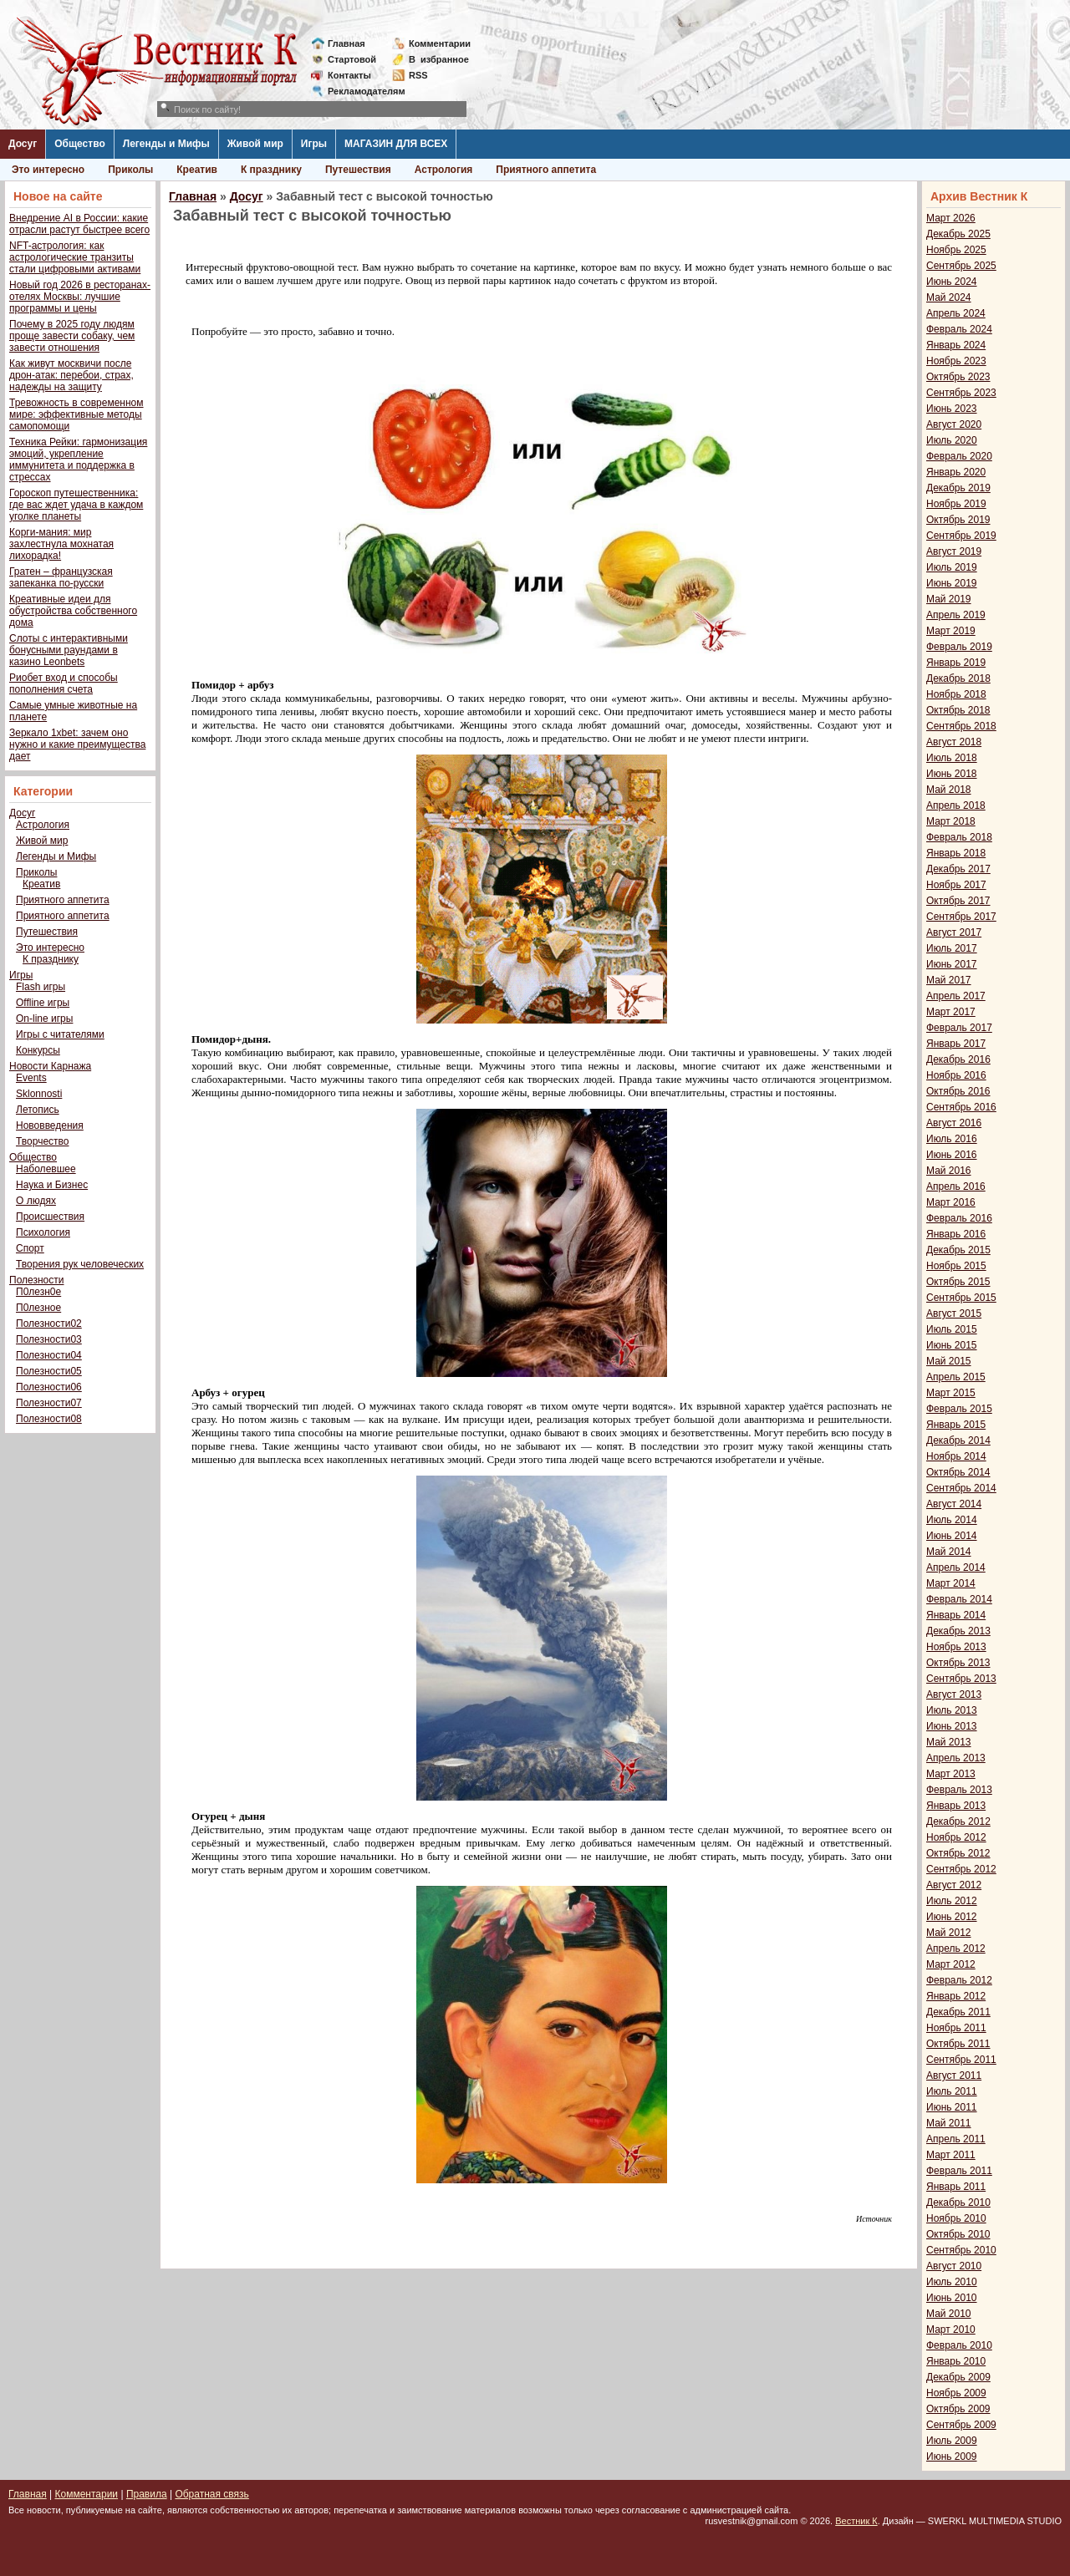  What do you see at coordinates (956, 1266) in the screenshot?
I see `Ноябрь 2015` at bounding box center [956, 1266].